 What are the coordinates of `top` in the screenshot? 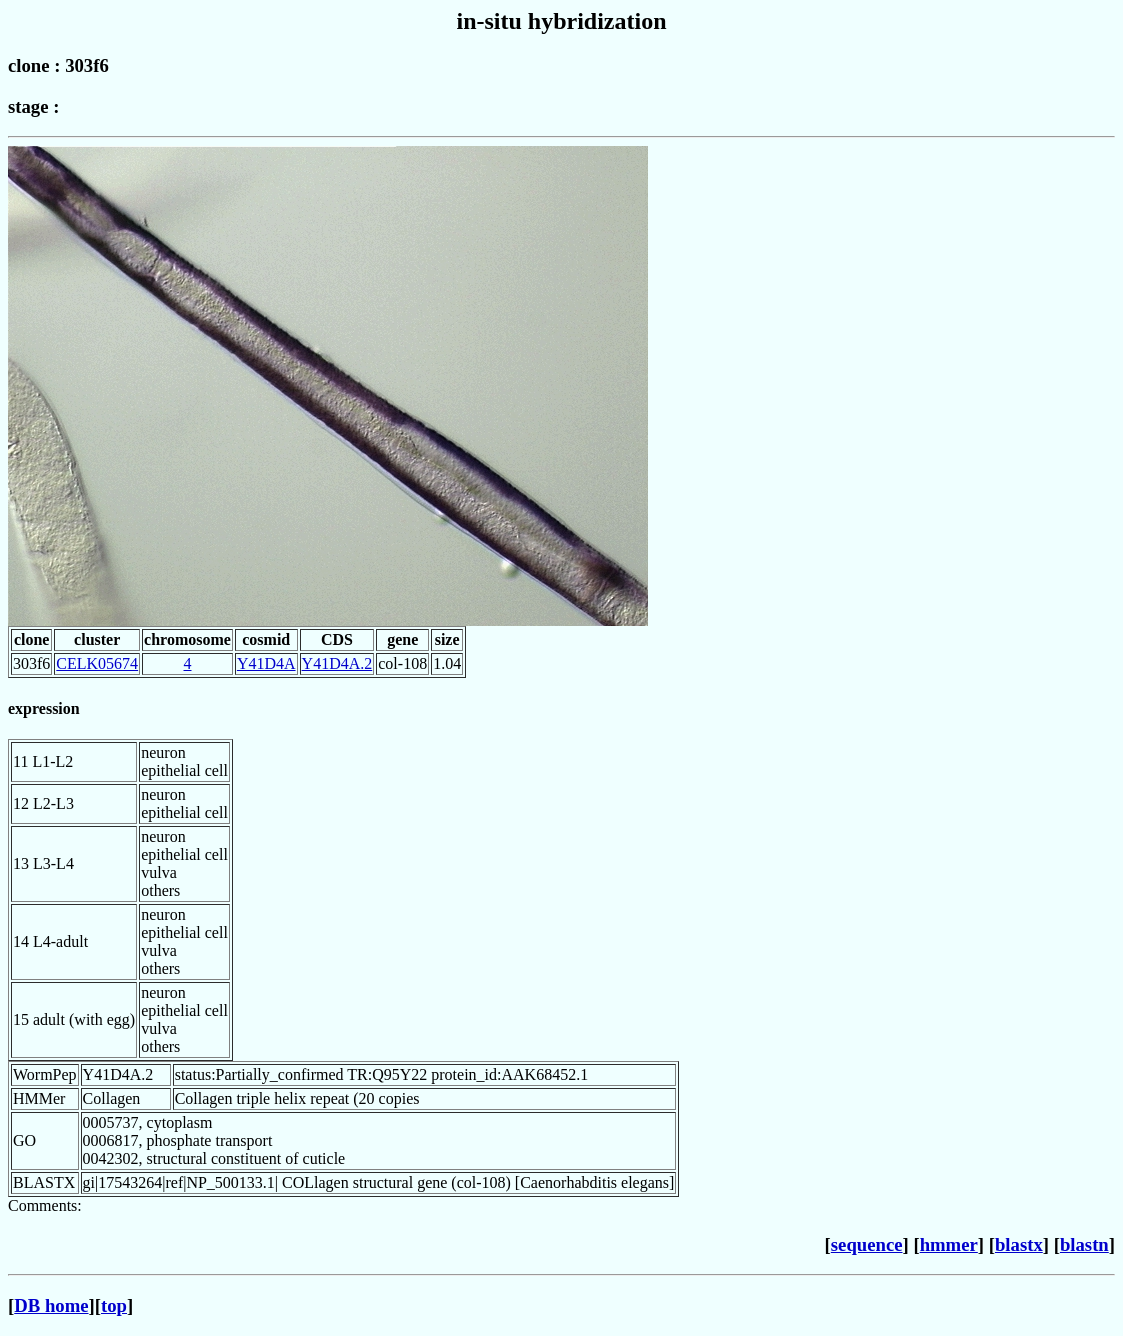 It's located at (114, 1305).